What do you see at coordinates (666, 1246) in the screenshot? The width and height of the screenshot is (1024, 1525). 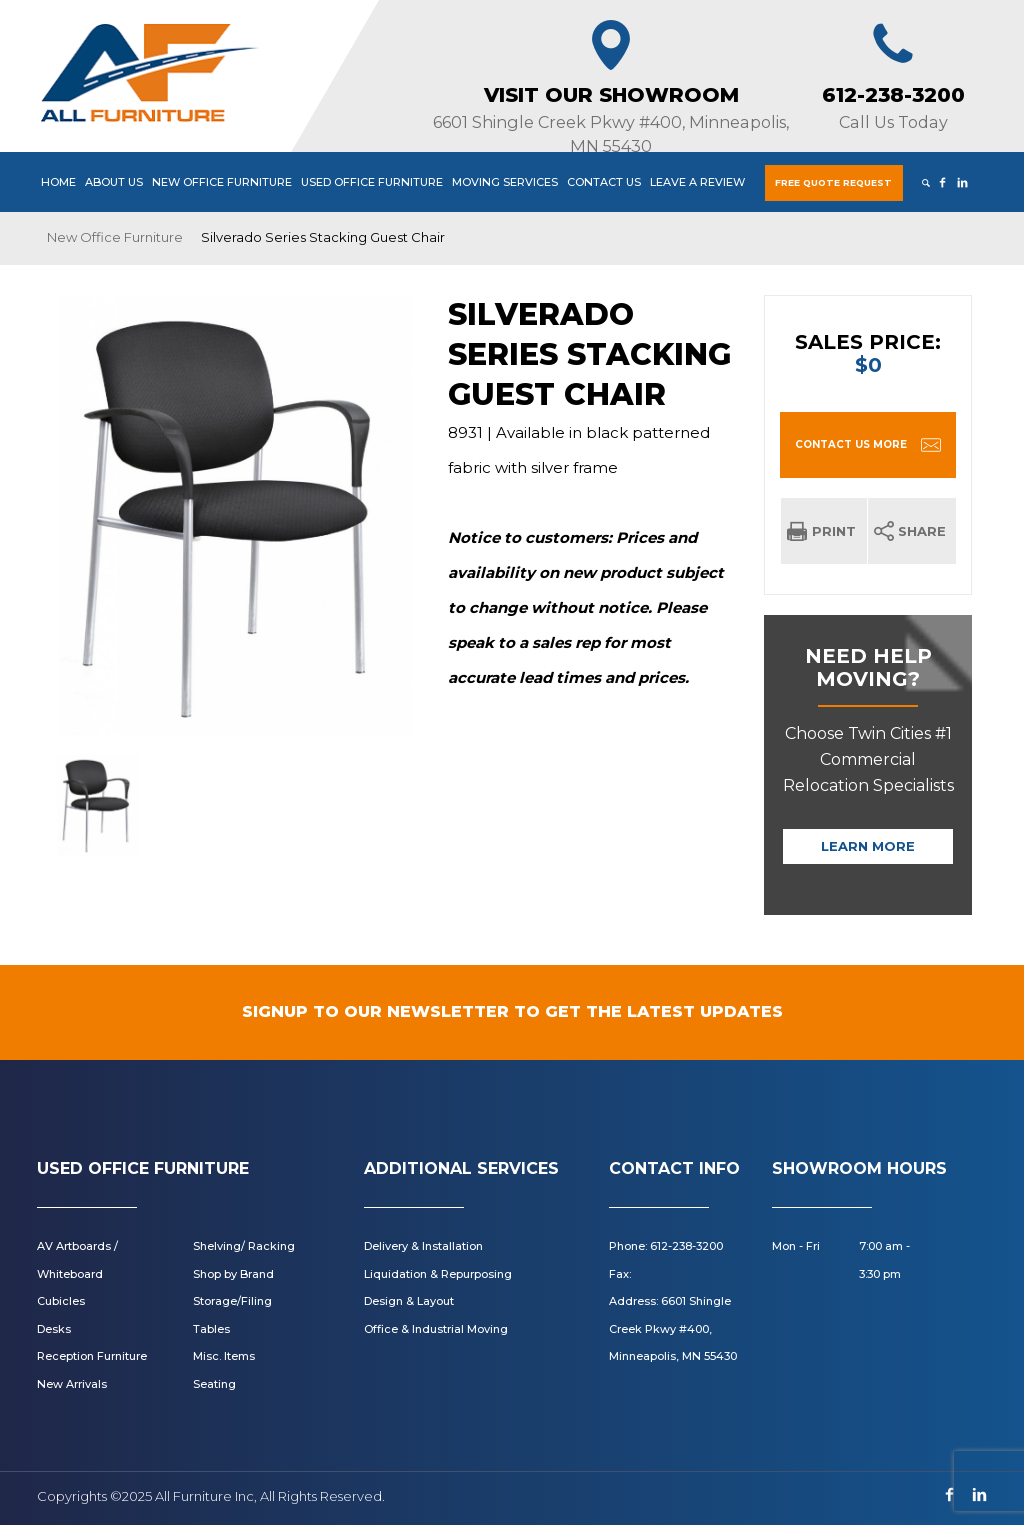 I see `Phone: 612-238-3200` at bounding box center [666, 1246].